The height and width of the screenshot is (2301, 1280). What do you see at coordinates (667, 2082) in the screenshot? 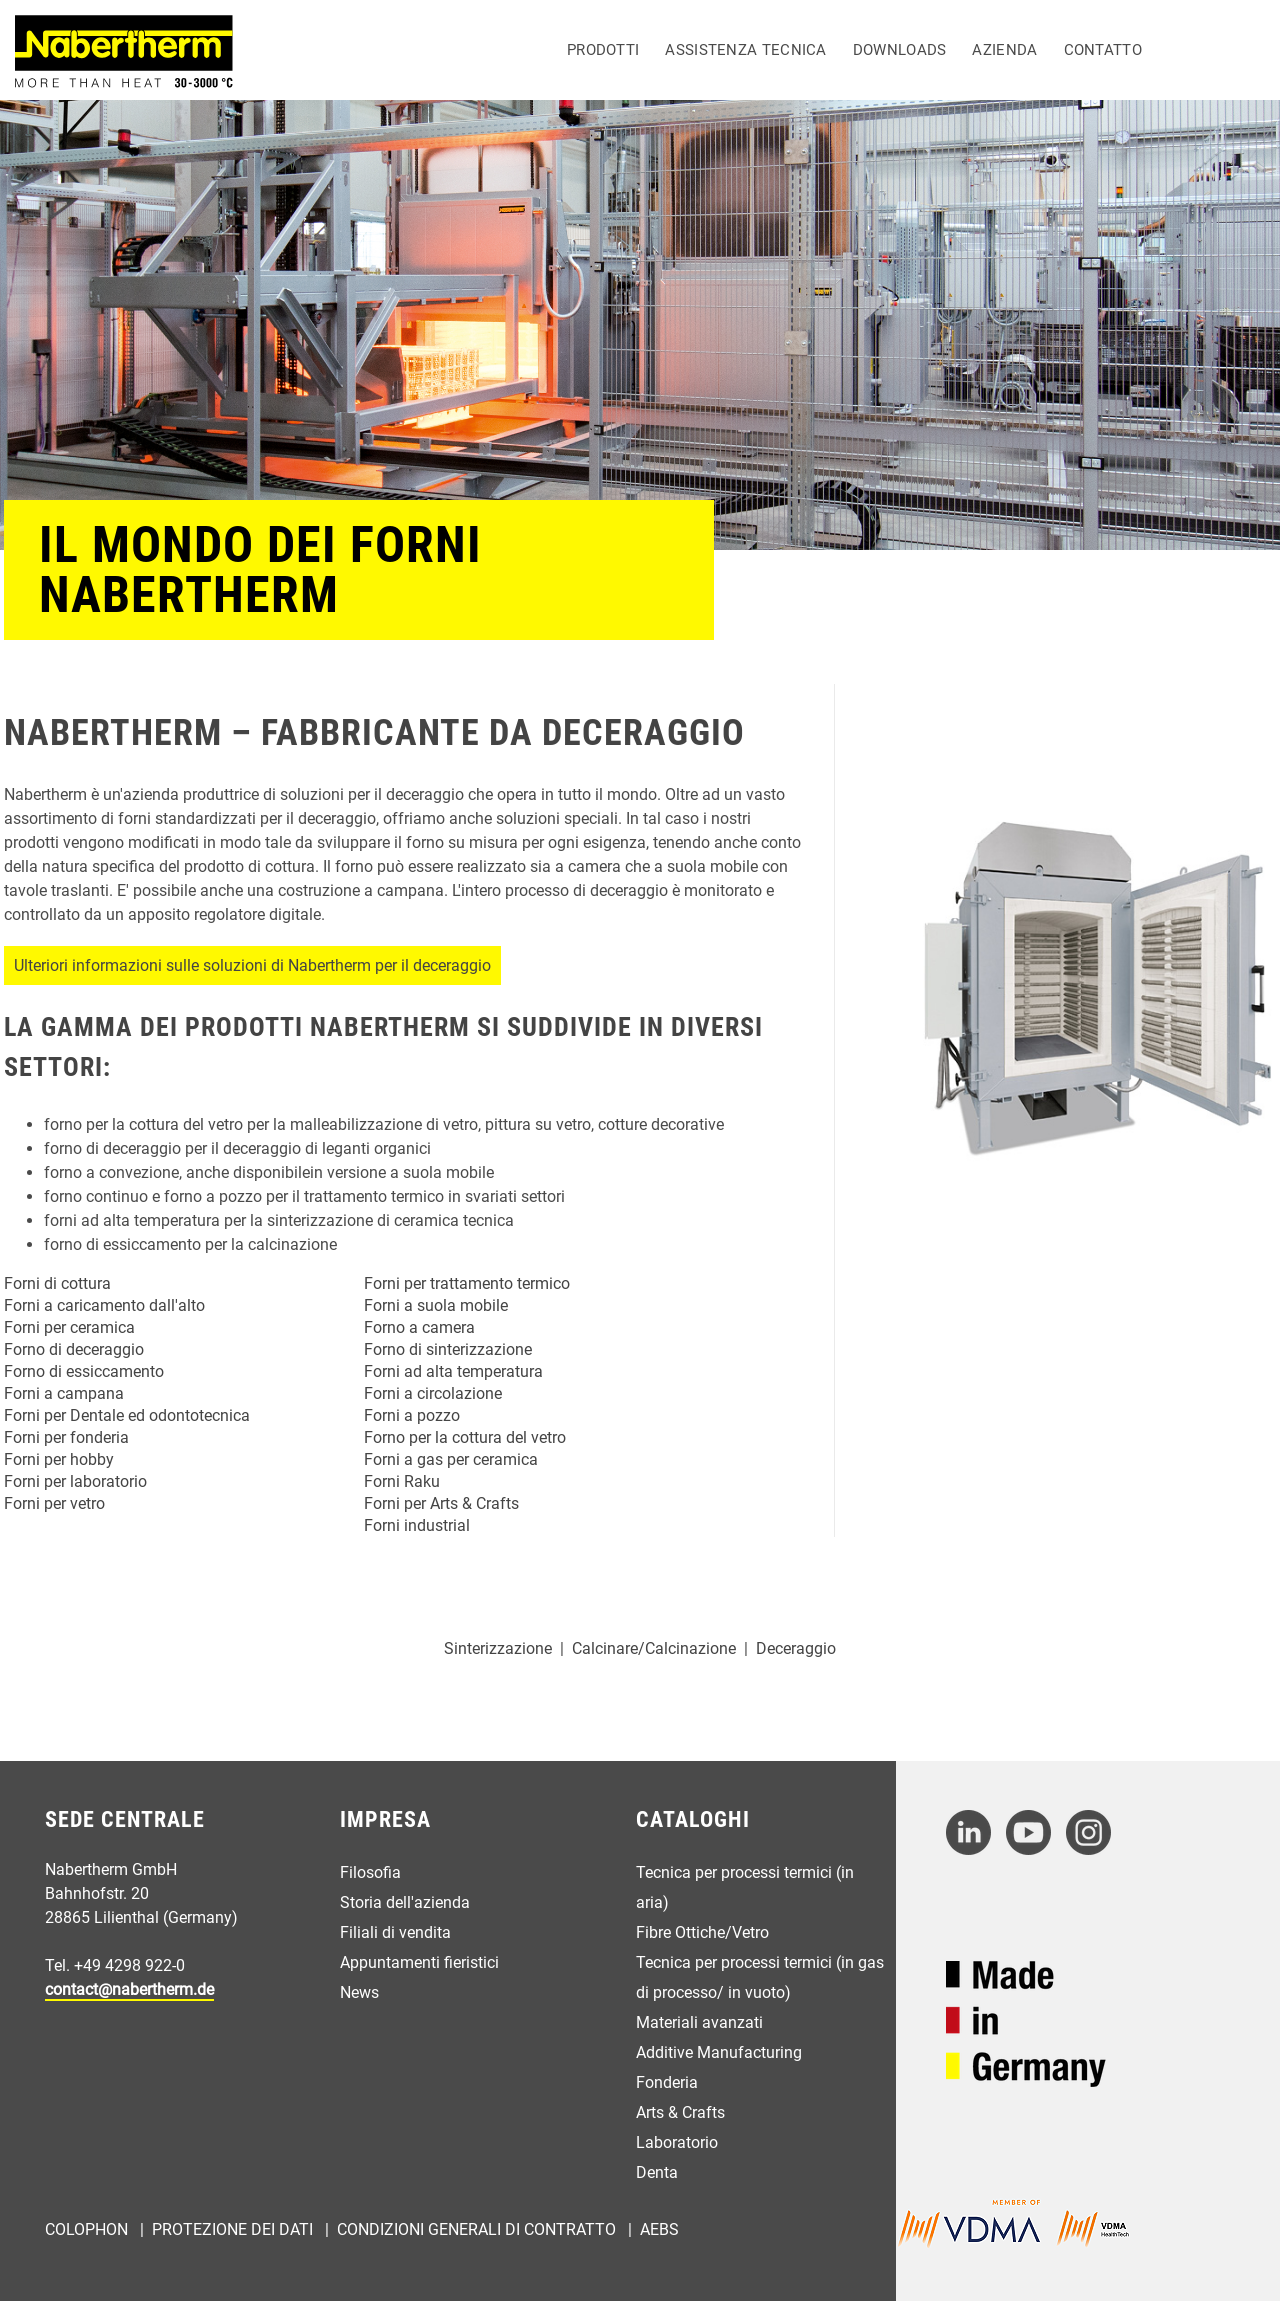
I see `Fonderia` at bounding box center [667, 2082].